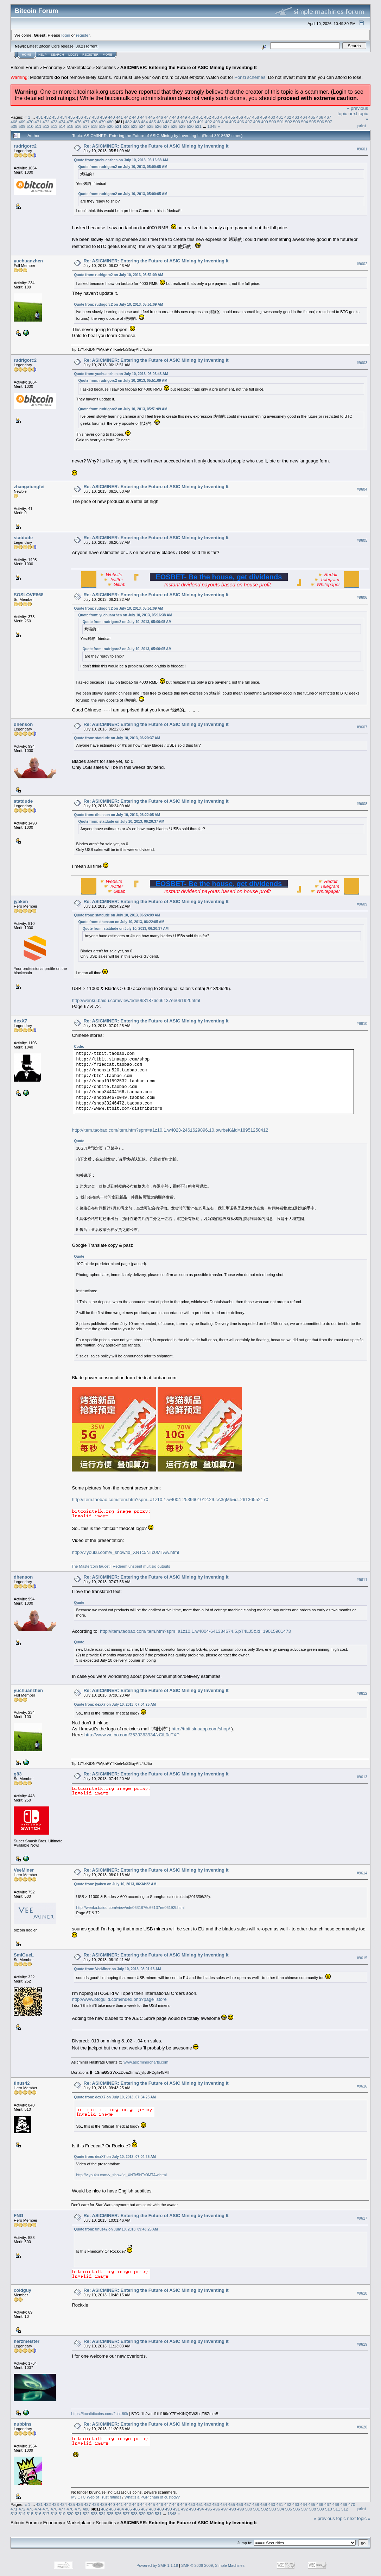 The image size is (381, 2576). I want to click on 455, so click(231, 117).